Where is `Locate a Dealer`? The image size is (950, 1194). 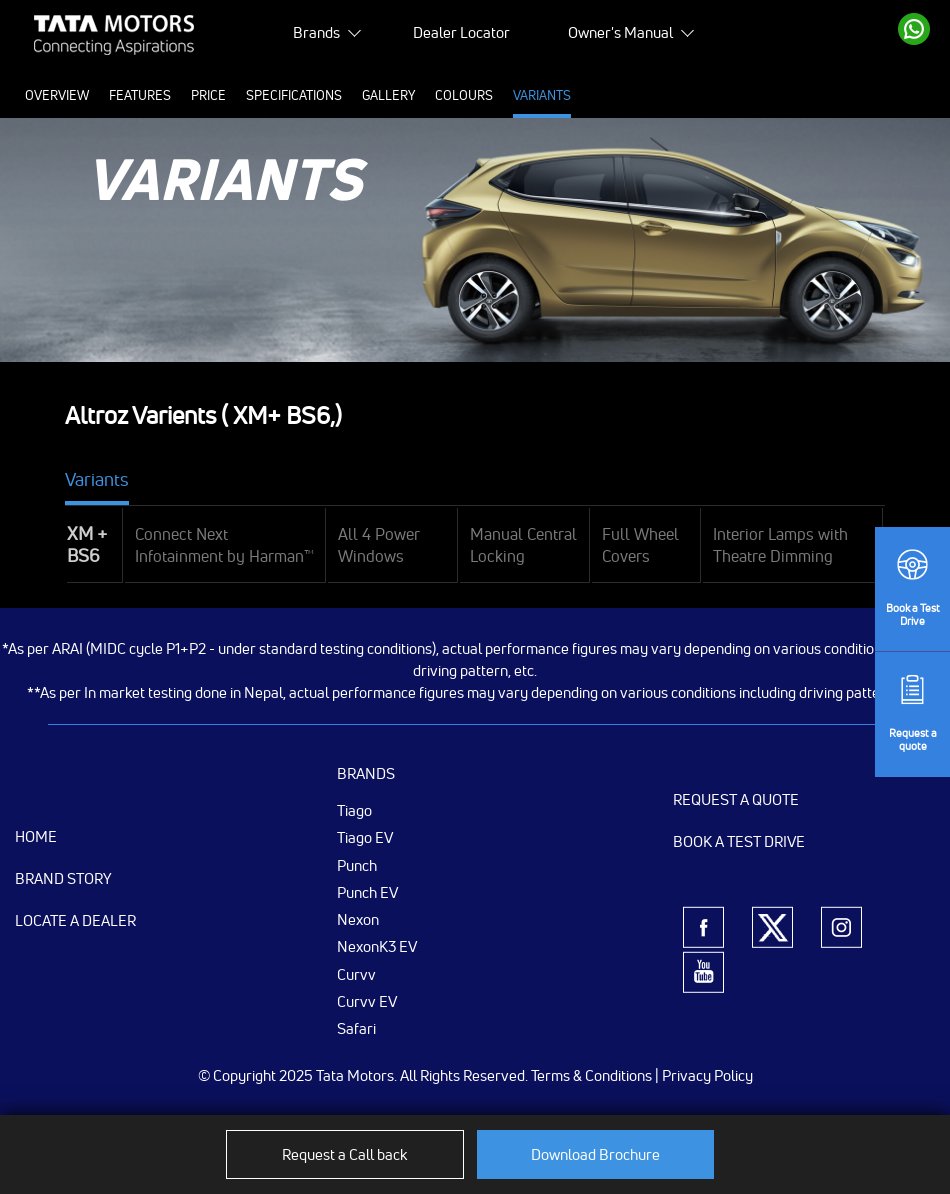 Locate a Dealer is located at coordinates (75, 920).